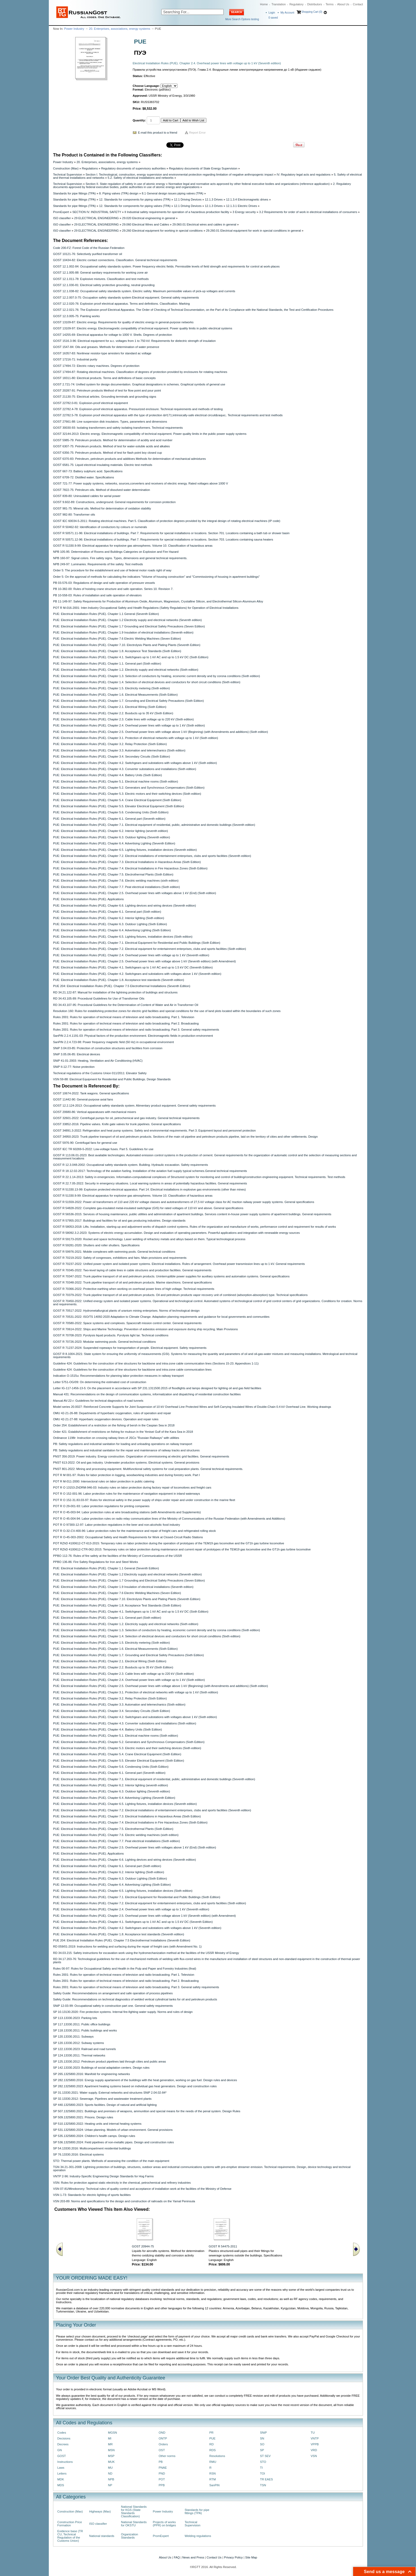 The height and width of the screenshot is (2576, 416). I want to click on NPB 249-97: Luminaries. Requirements of fire safety. Test methods, so click(98, 564).